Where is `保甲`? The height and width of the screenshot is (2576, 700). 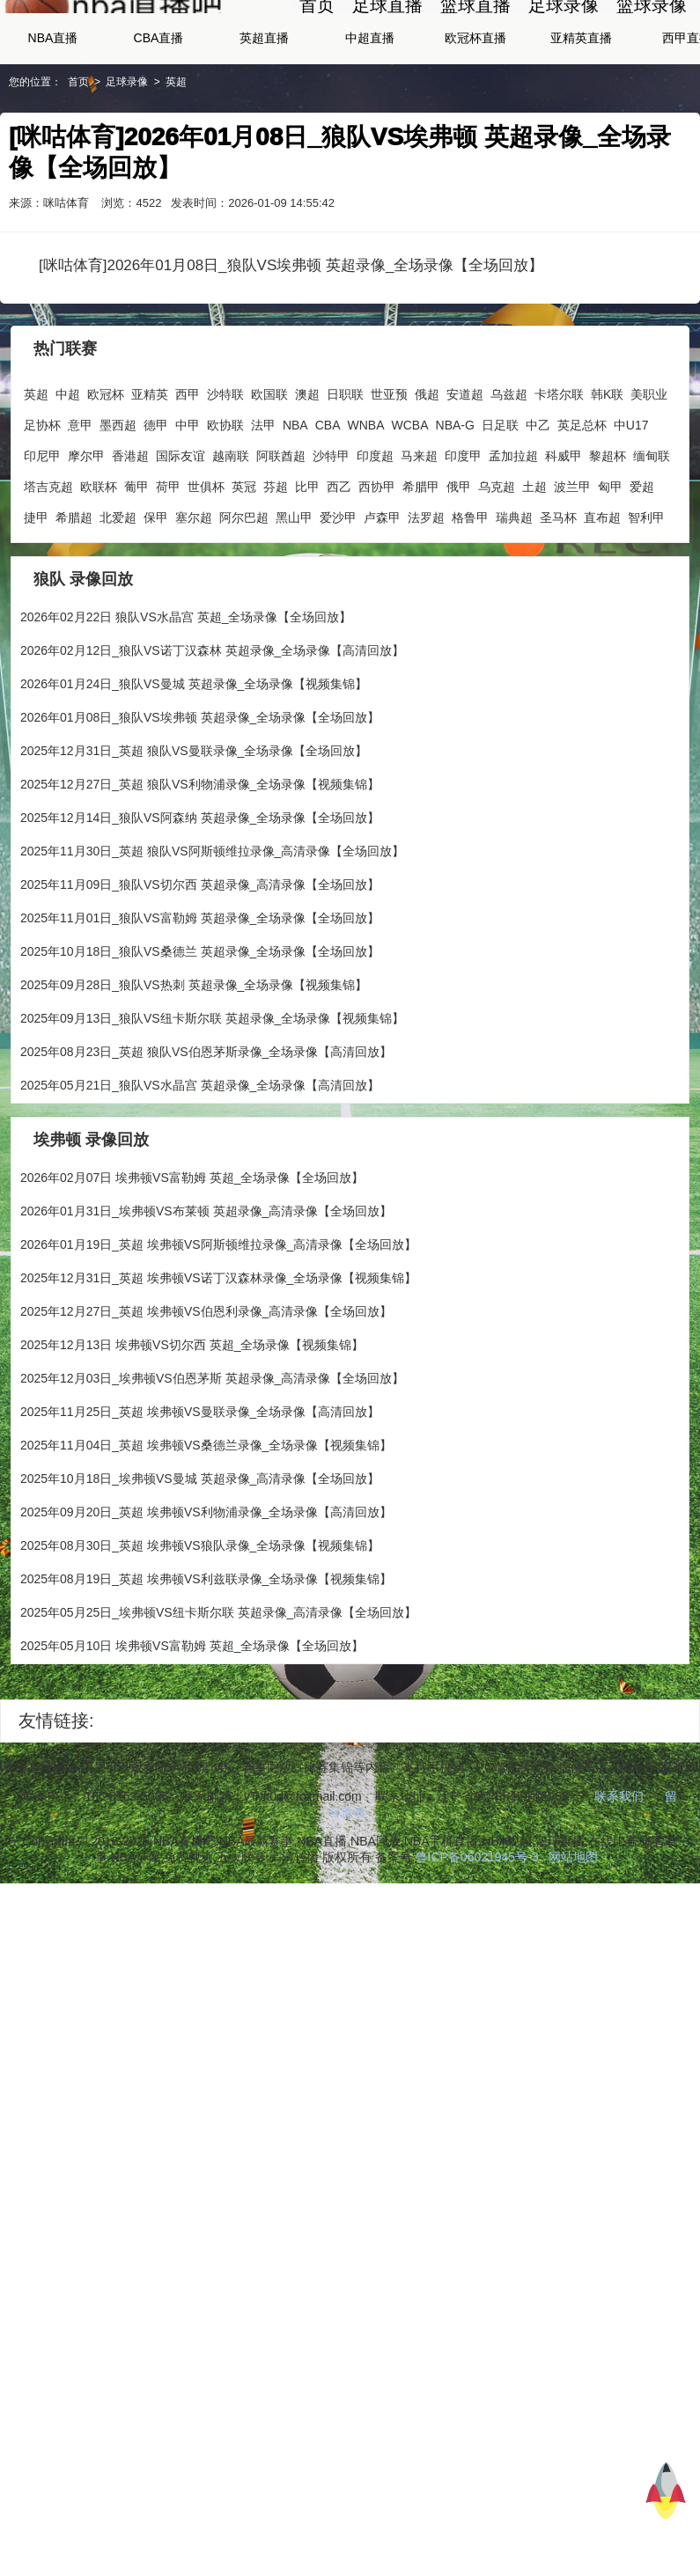
保甲 is located at coordinates (156, 596).